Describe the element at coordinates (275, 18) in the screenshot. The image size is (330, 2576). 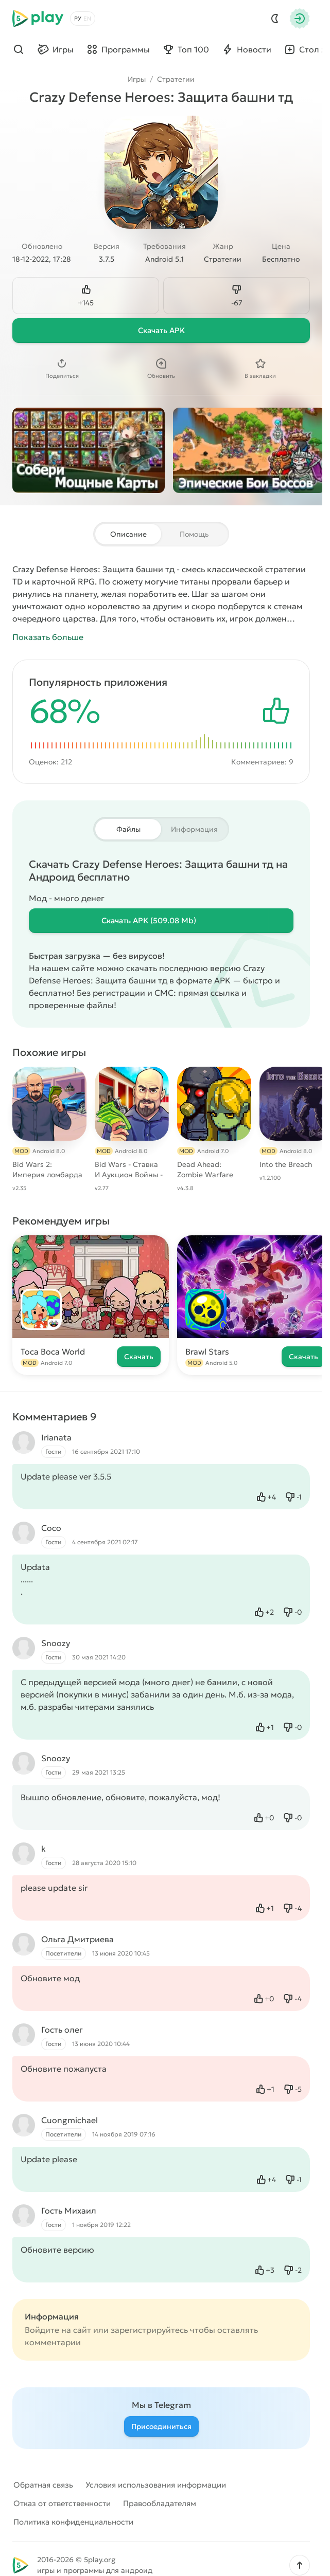
I see `[Dark Mod]` at that location.